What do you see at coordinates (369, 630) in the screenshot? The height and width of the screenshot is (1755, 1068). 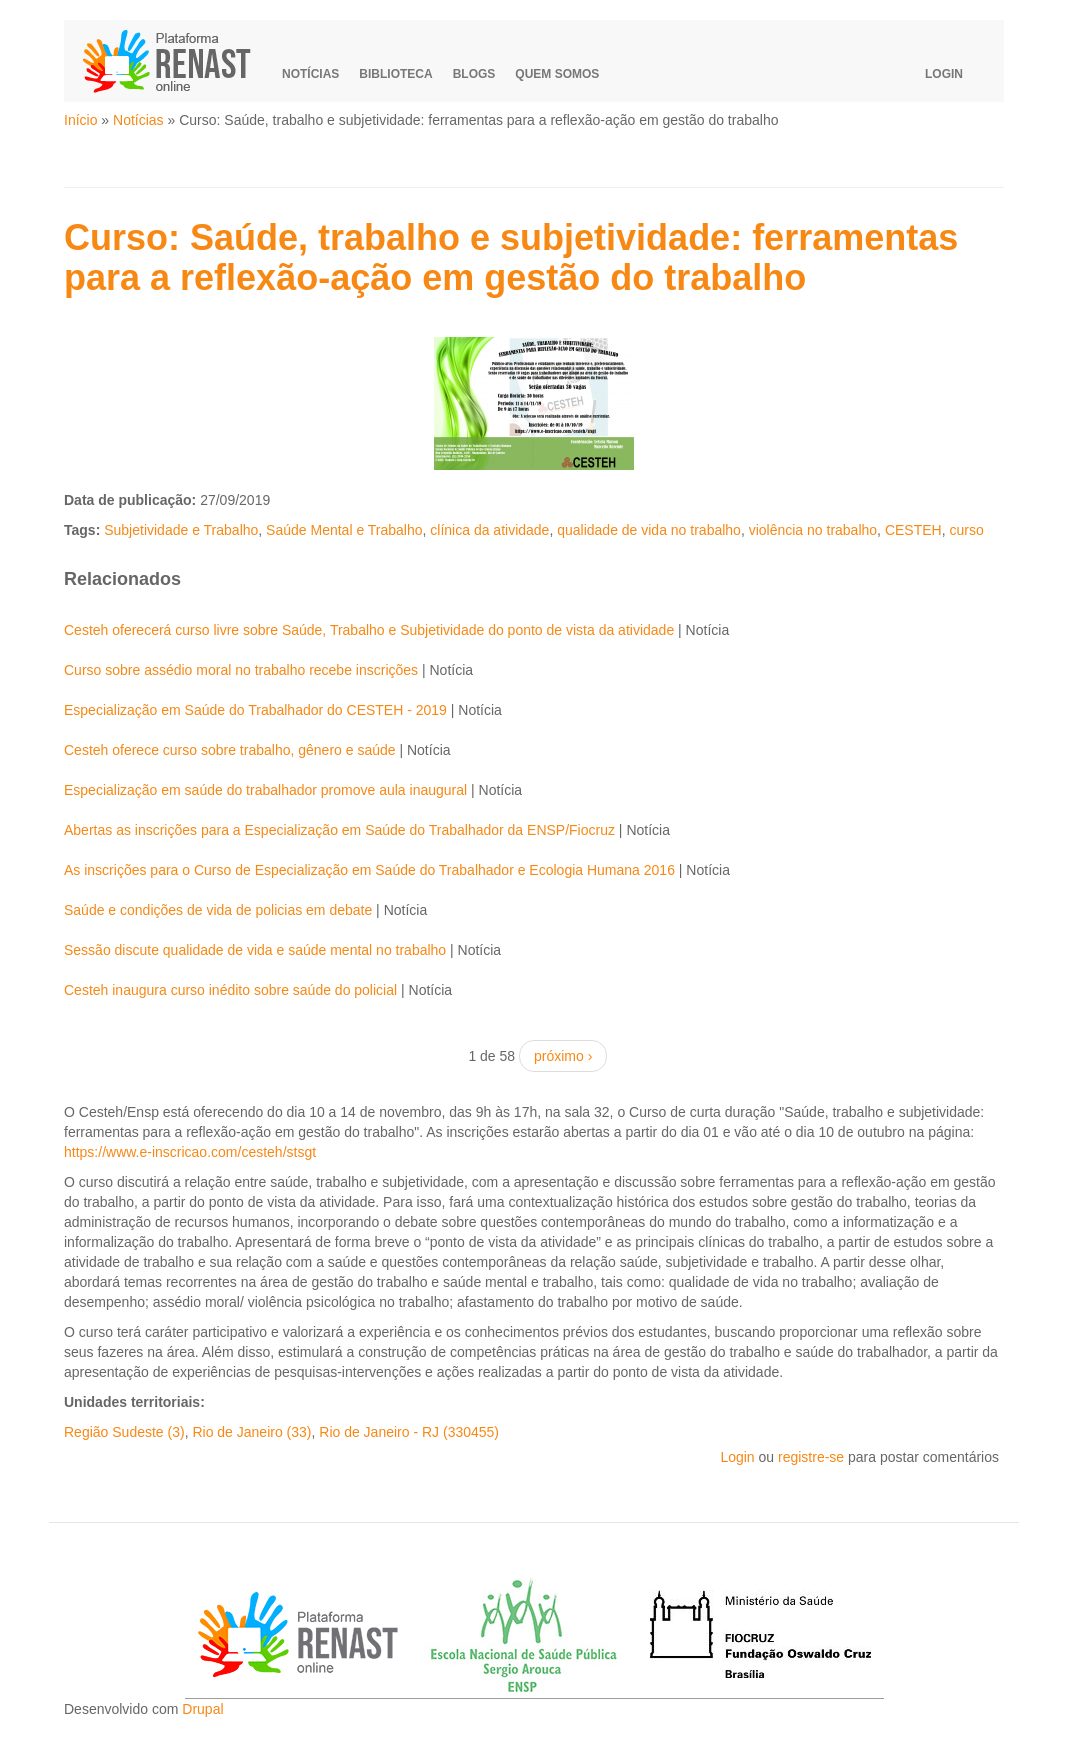 I see `Cesteh oferecerá curso livre sobre Saúde, Trabalho e Subjetividade do ponto de vista da atividade` at bounding box center [369, 630].